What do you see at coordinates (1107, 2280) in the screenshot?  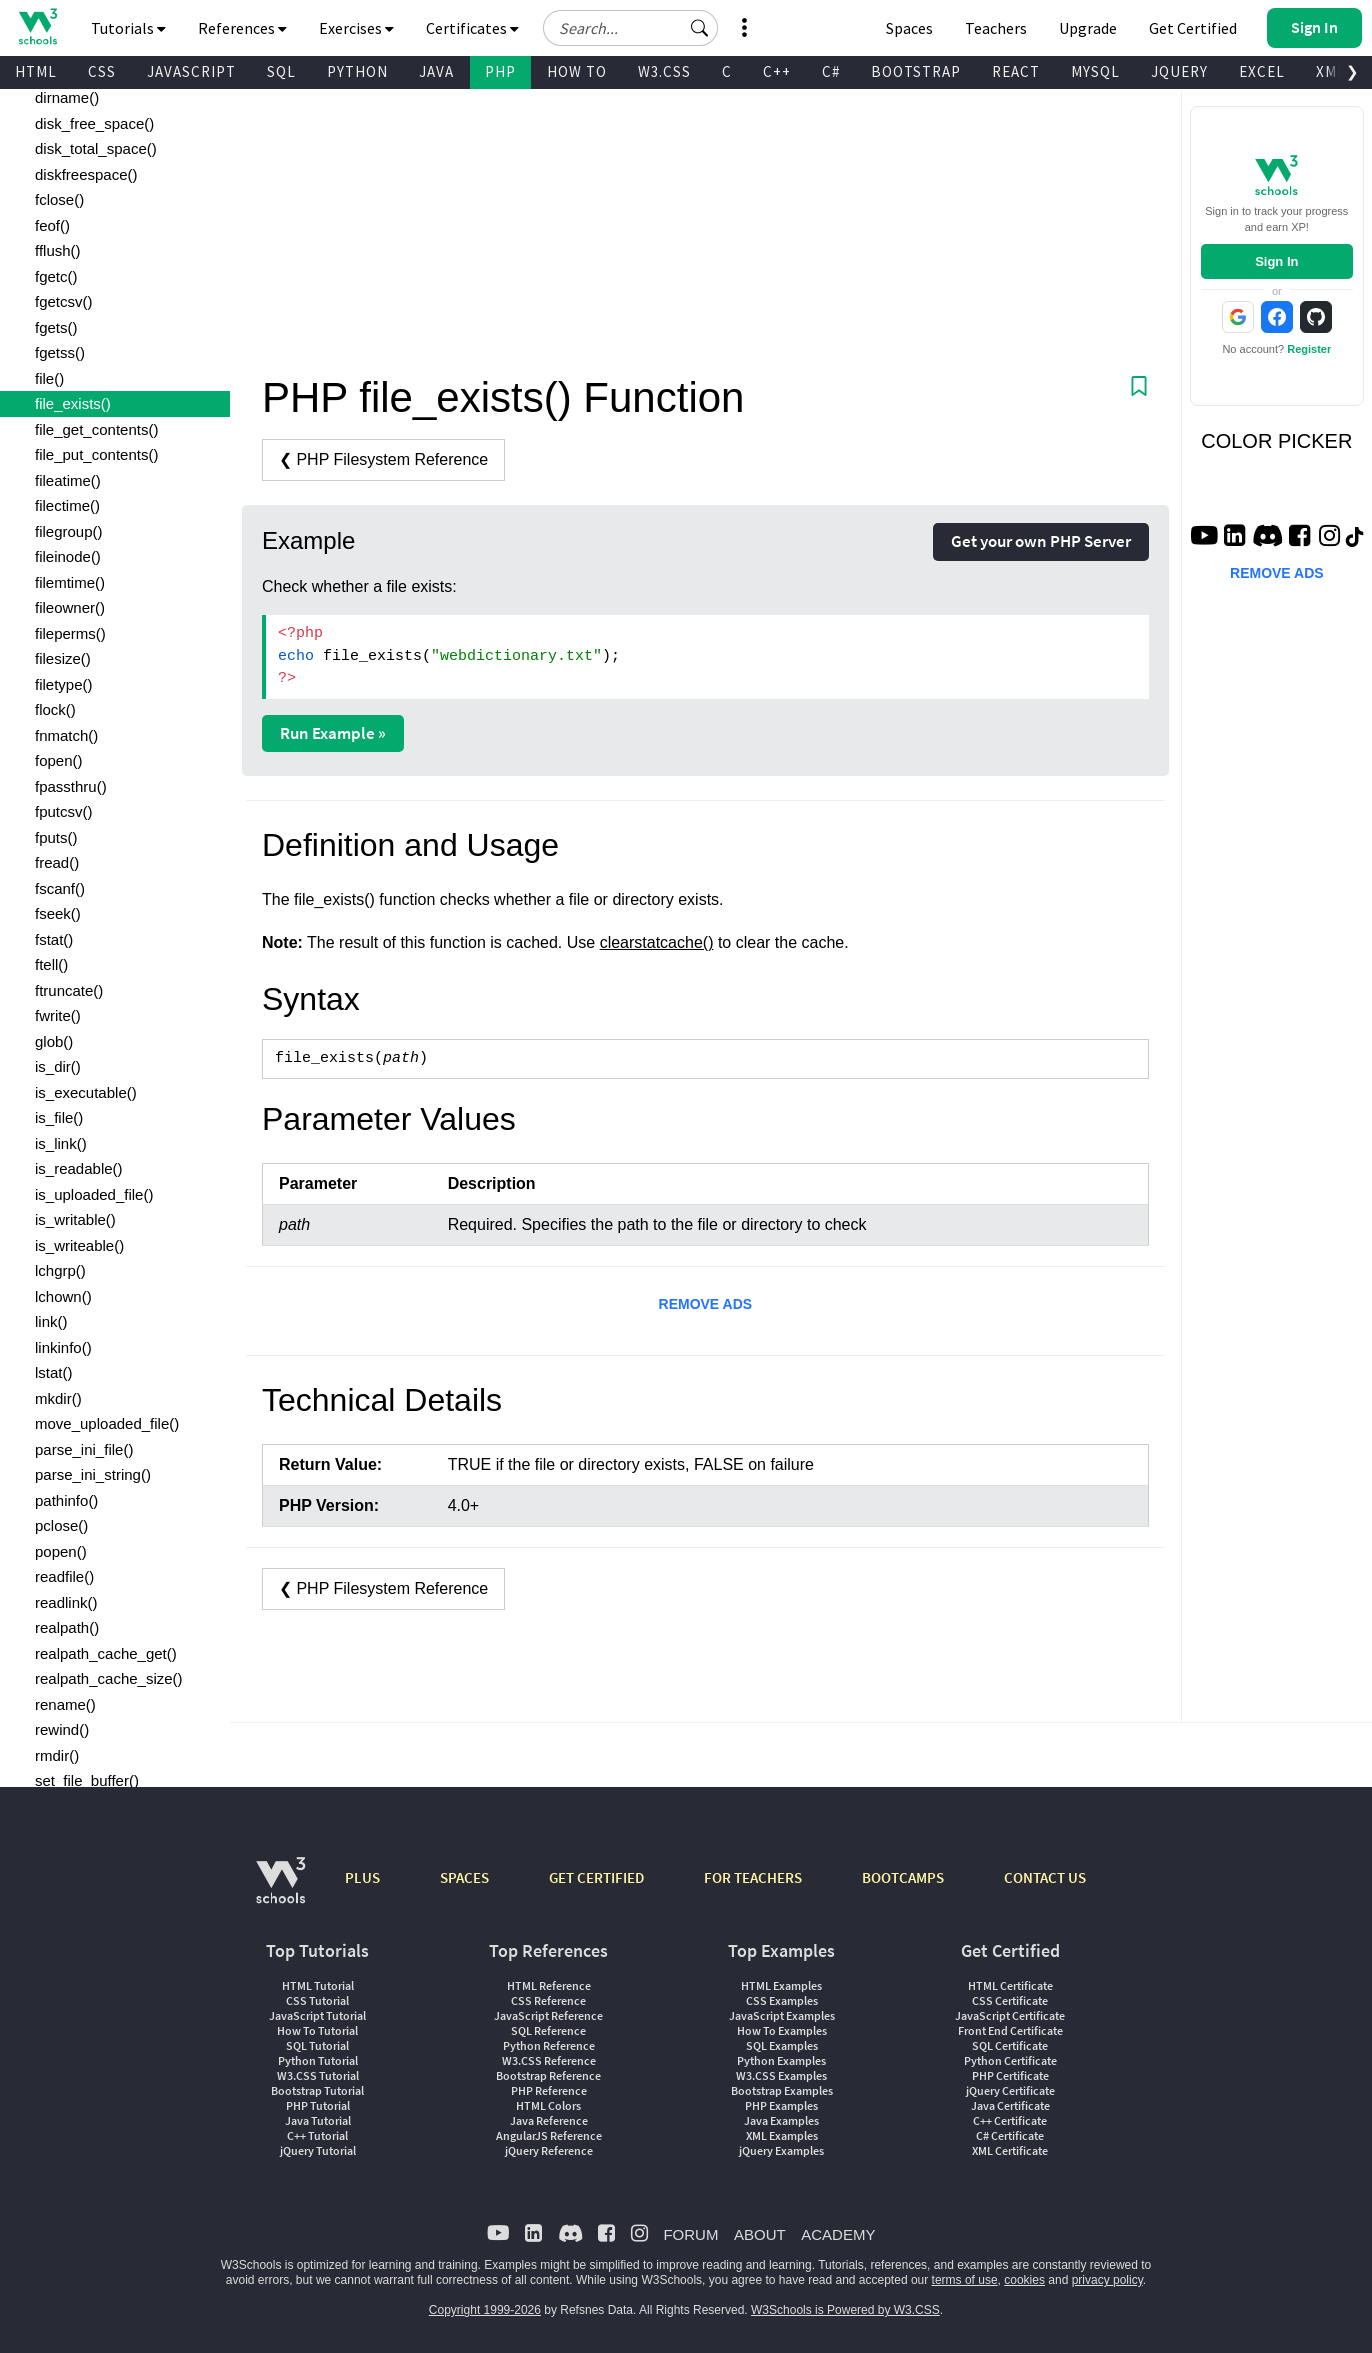 I see `privacy policy` at bounding box center [1107, 2280].